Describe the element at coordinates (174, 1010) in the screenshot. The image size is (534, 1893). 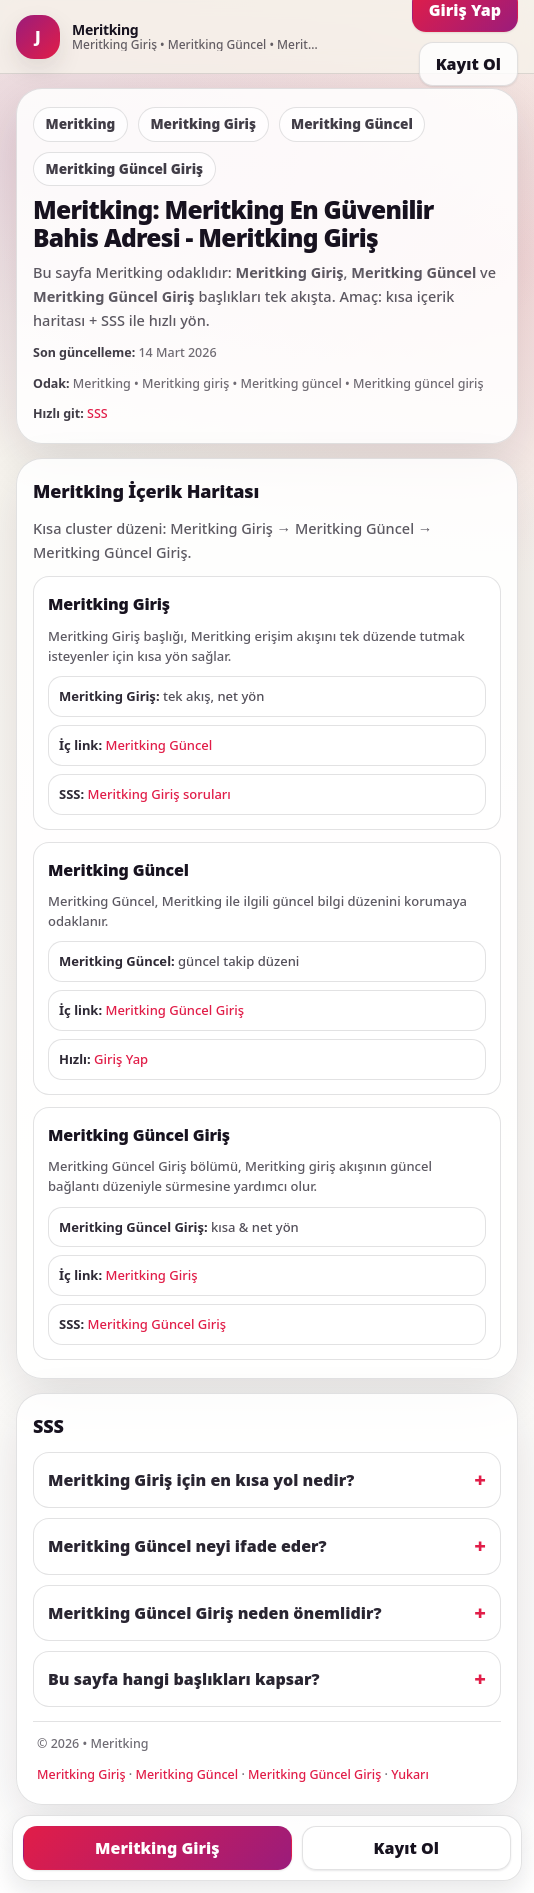
I see `Meritking Güncel Giriş` at that location.